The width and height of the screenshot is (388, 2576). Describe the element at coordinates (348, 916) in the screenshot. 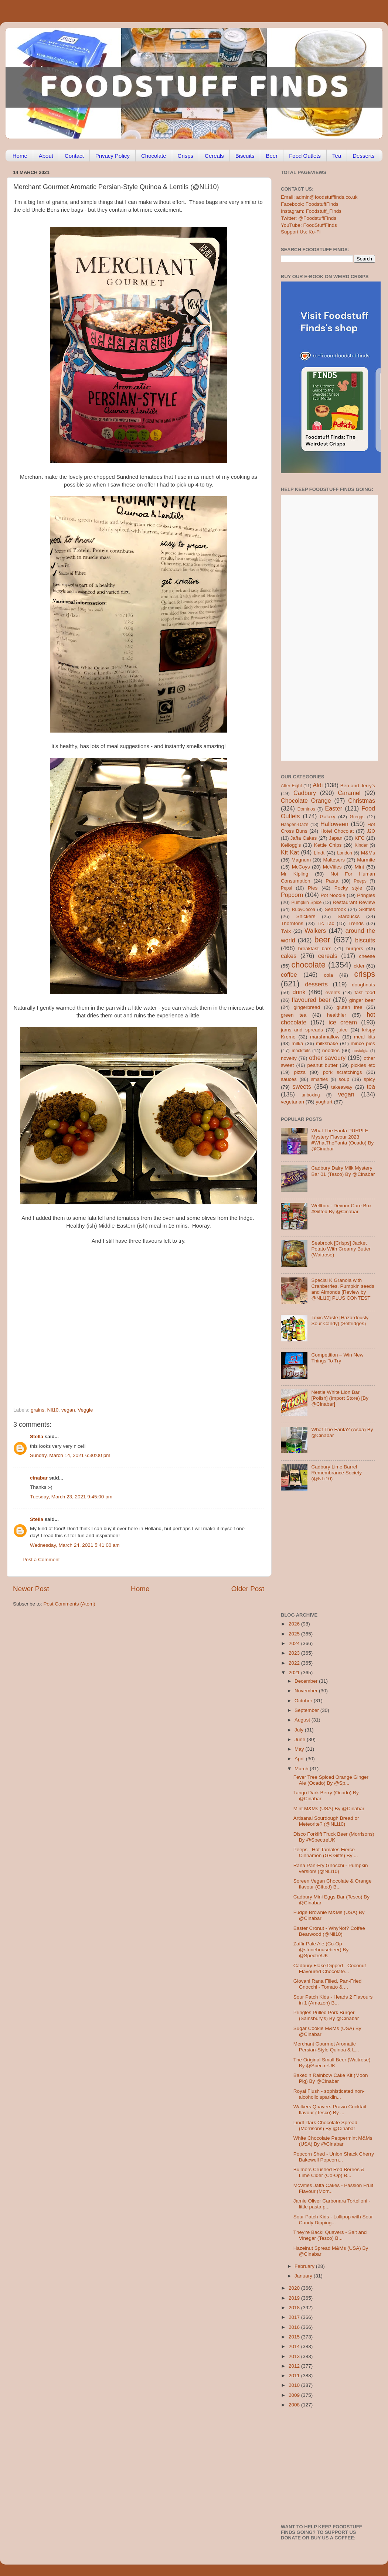

I see `Starbucks` at that location.